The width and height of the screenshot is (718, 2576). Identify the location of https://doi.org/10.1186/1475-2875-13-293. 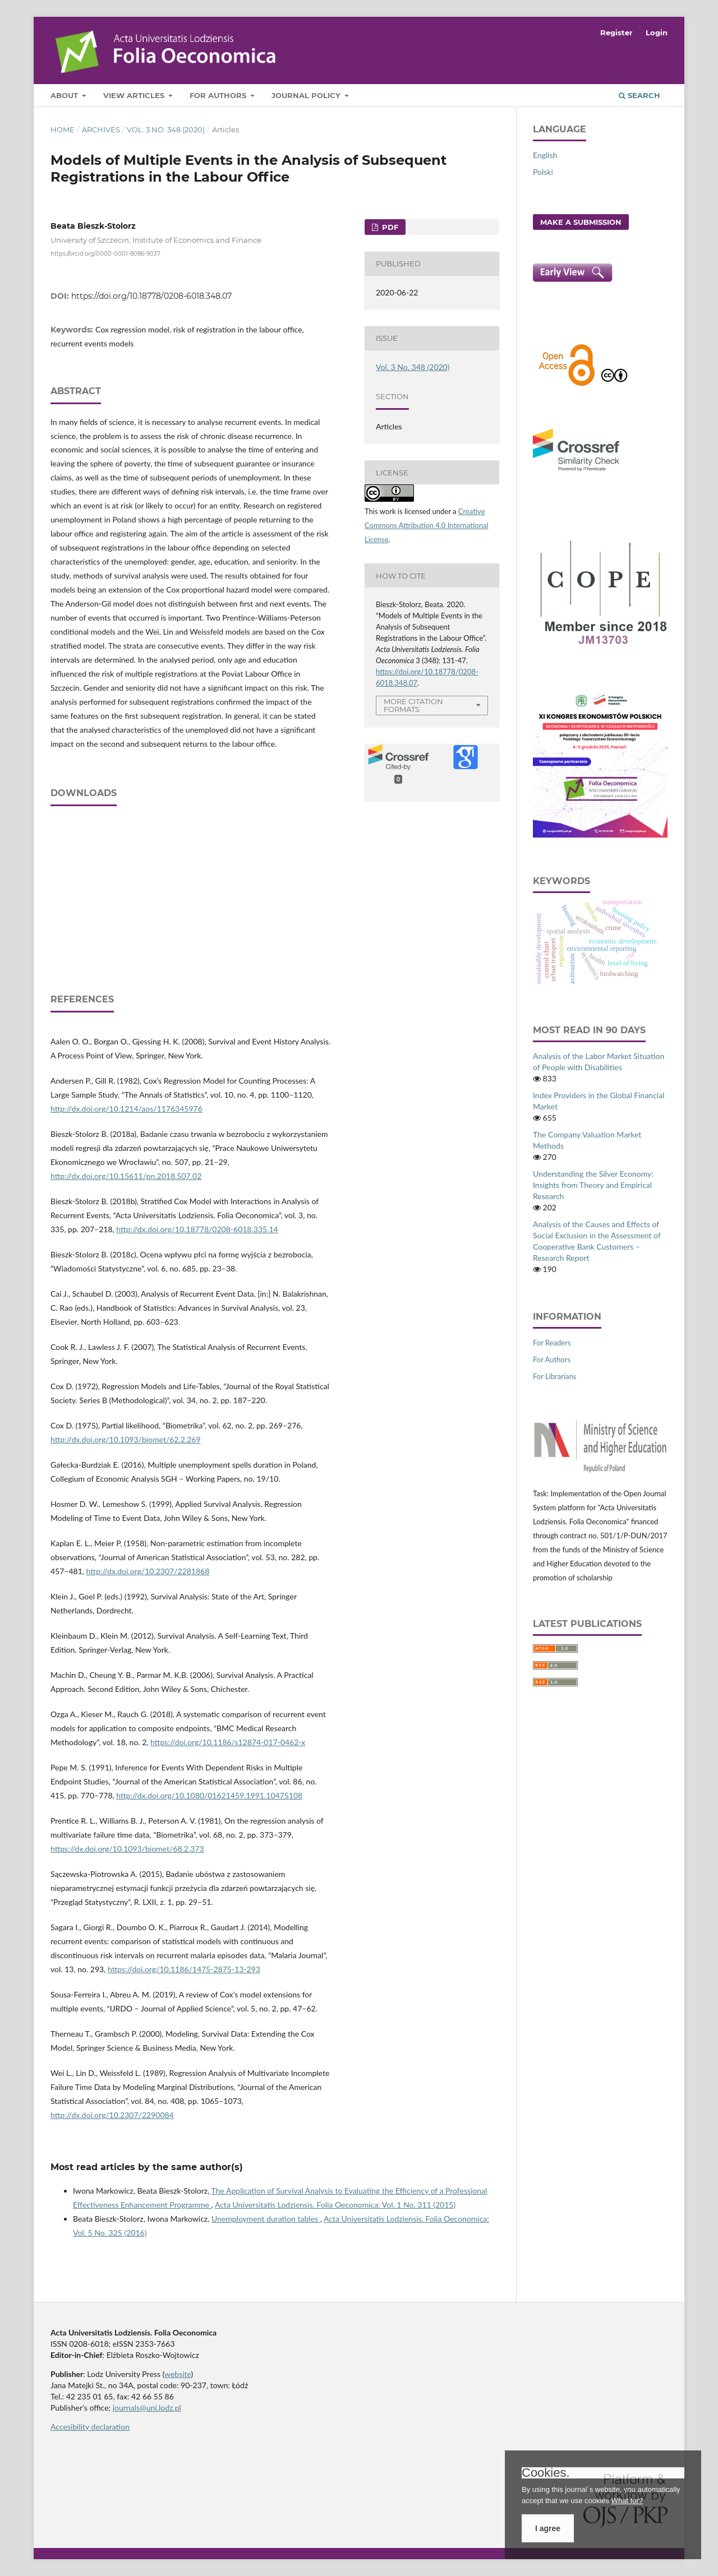
(184, 1969).